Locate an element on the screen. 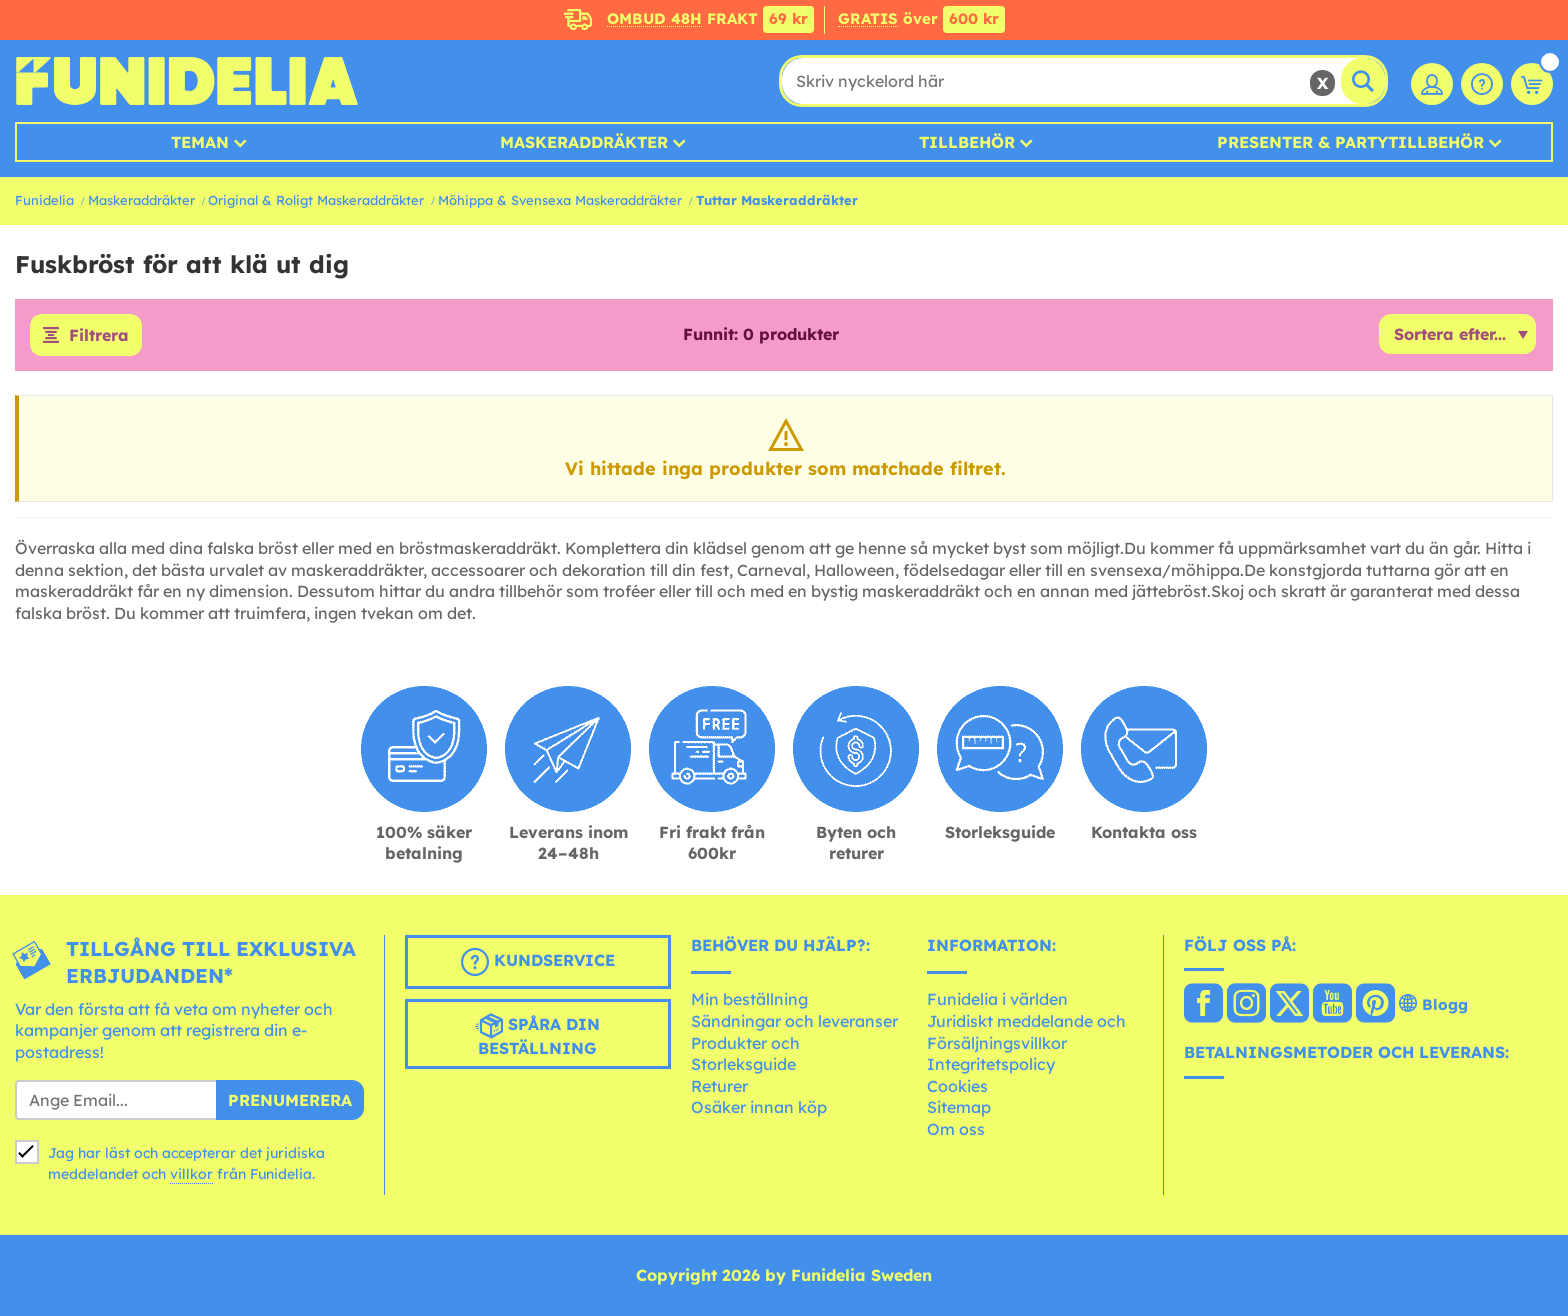 This screenshot has height=1316, width=1568. Möhippa & Svensexa Maskeraddräkter is located at coordinates (560, 200).